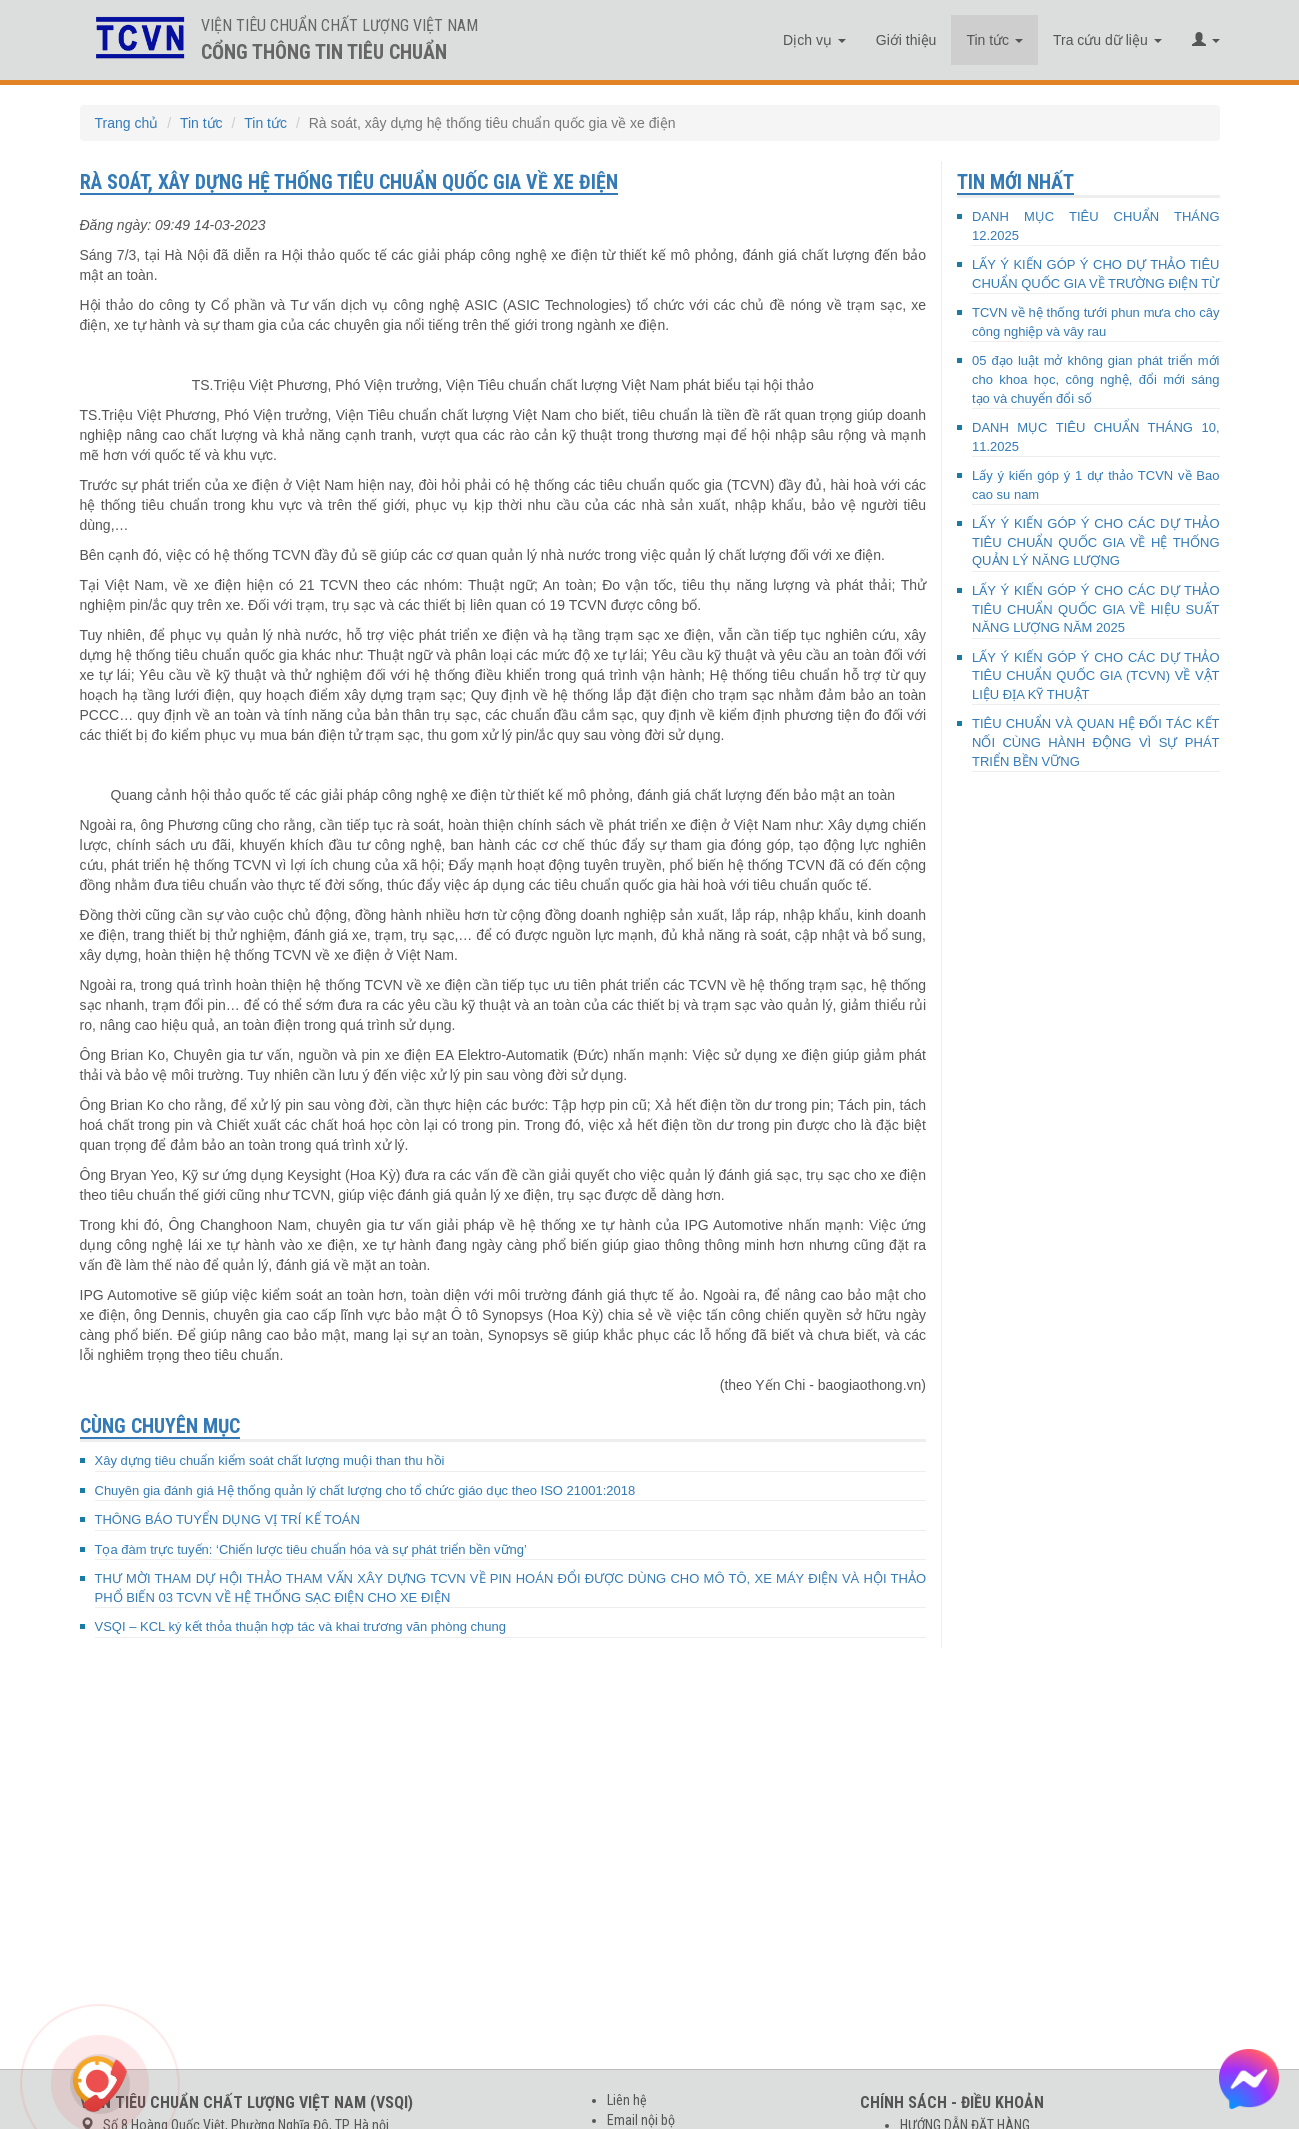 The width and height of the screenshot is (1299, 2129). I want to click on Tra cứu dữ liệu, so click(1107, 40).